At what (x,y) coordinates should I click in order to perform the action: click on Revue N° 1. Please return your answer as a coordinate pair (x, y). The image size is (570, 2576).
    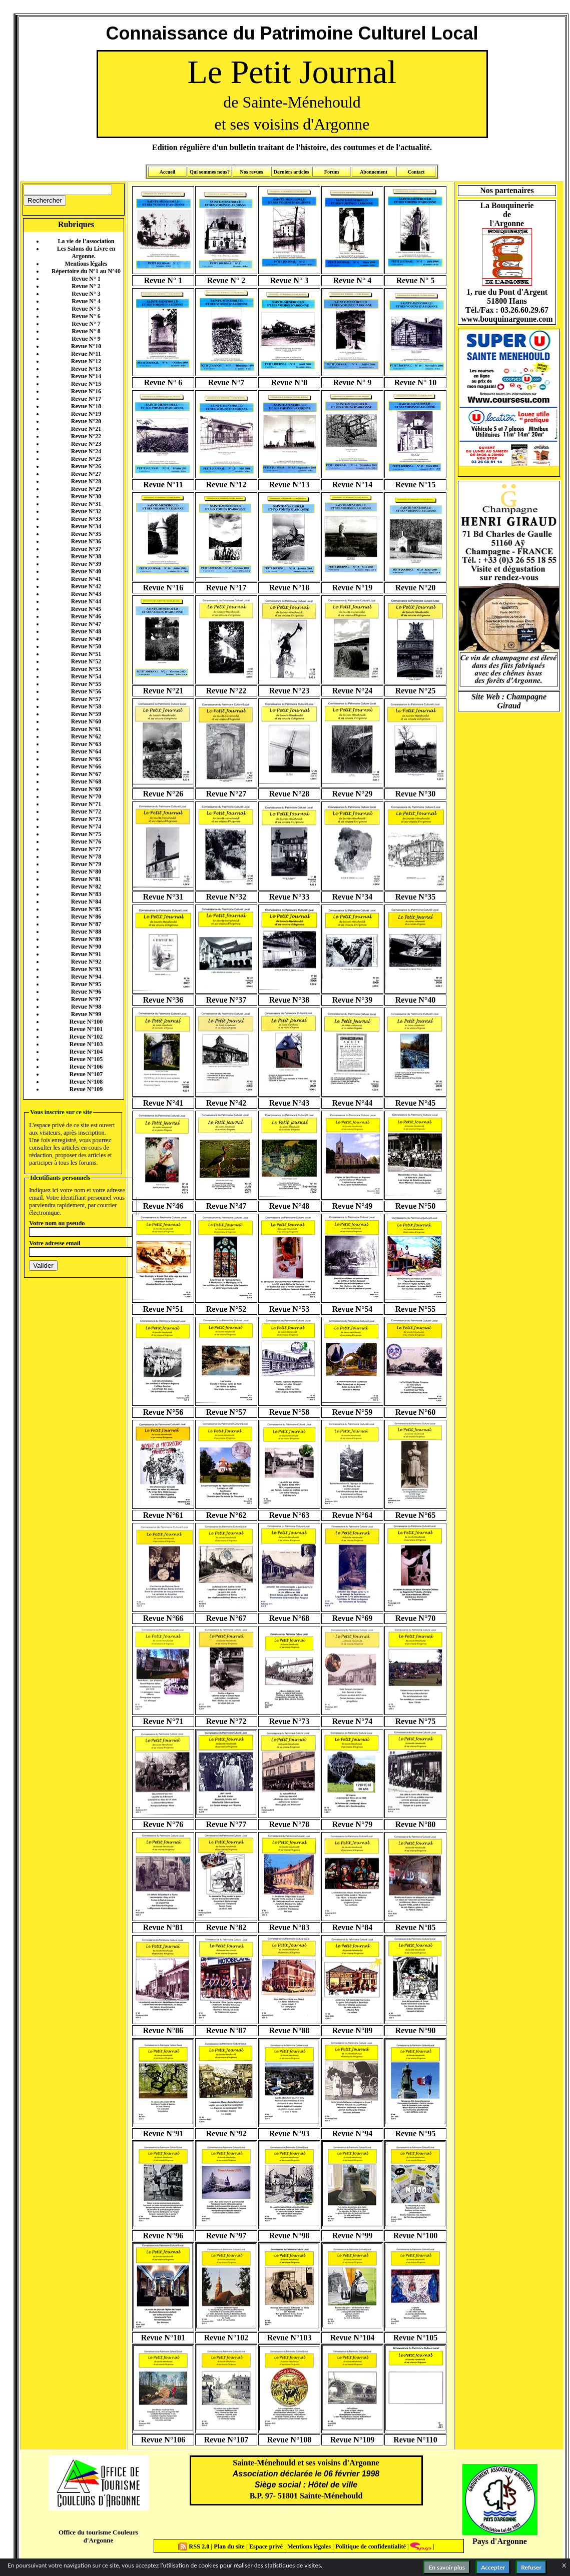
    Looking at the image, I should click on (86, 278).